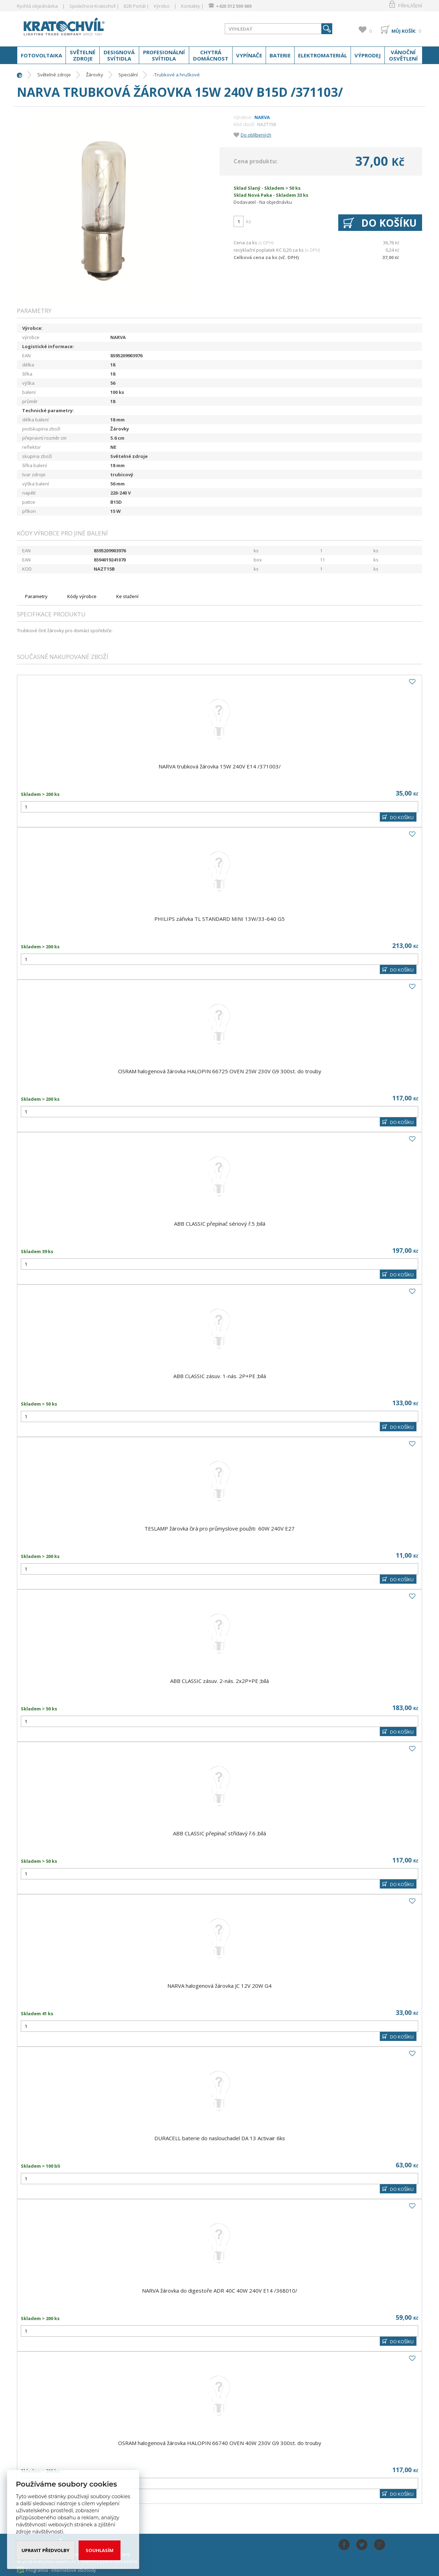 This screenshot has height=2576, width=439. Describe the element at coordinates (219, 2442) in the screenshot. I see `OSRAM halogenová žárovka HALOPIN 66740 OVEN 40W 230V G9 300st. do trouby` at that location.